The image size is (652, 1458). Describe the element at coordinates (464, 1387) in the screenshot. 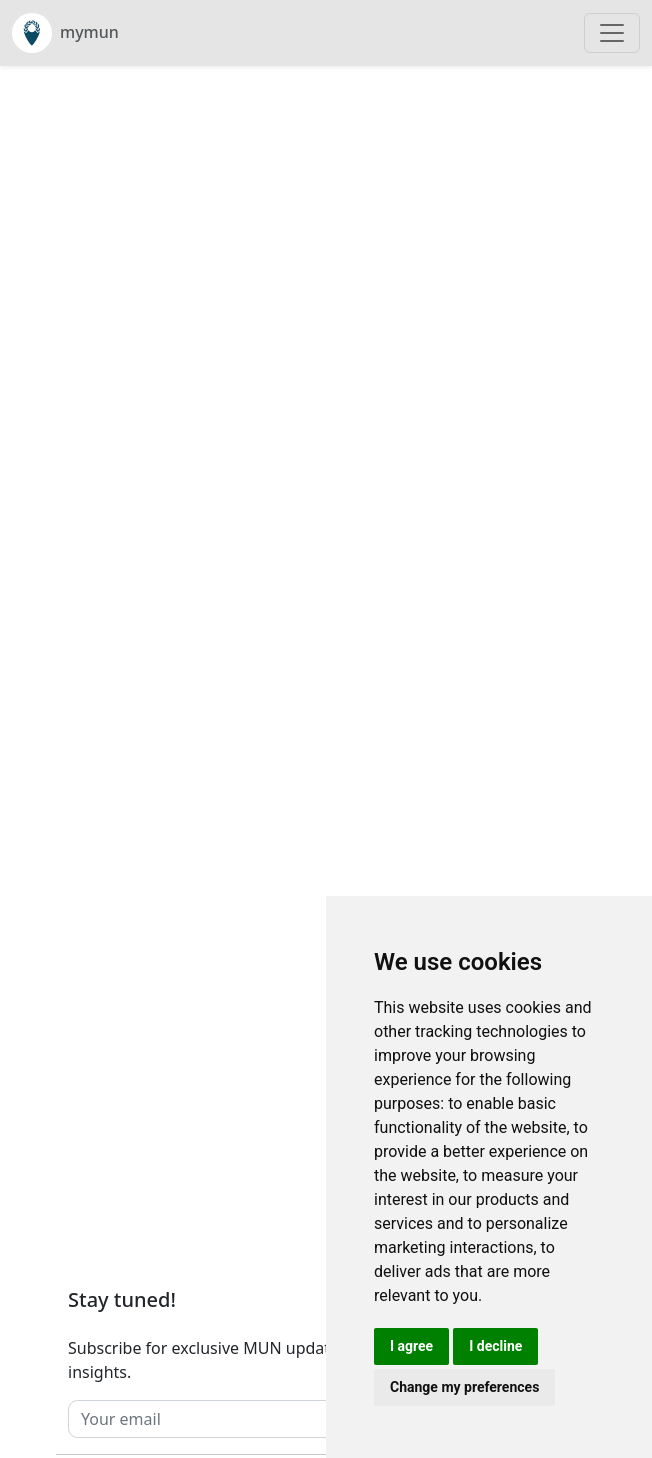

I see `Change my preferences [button]` at that location.